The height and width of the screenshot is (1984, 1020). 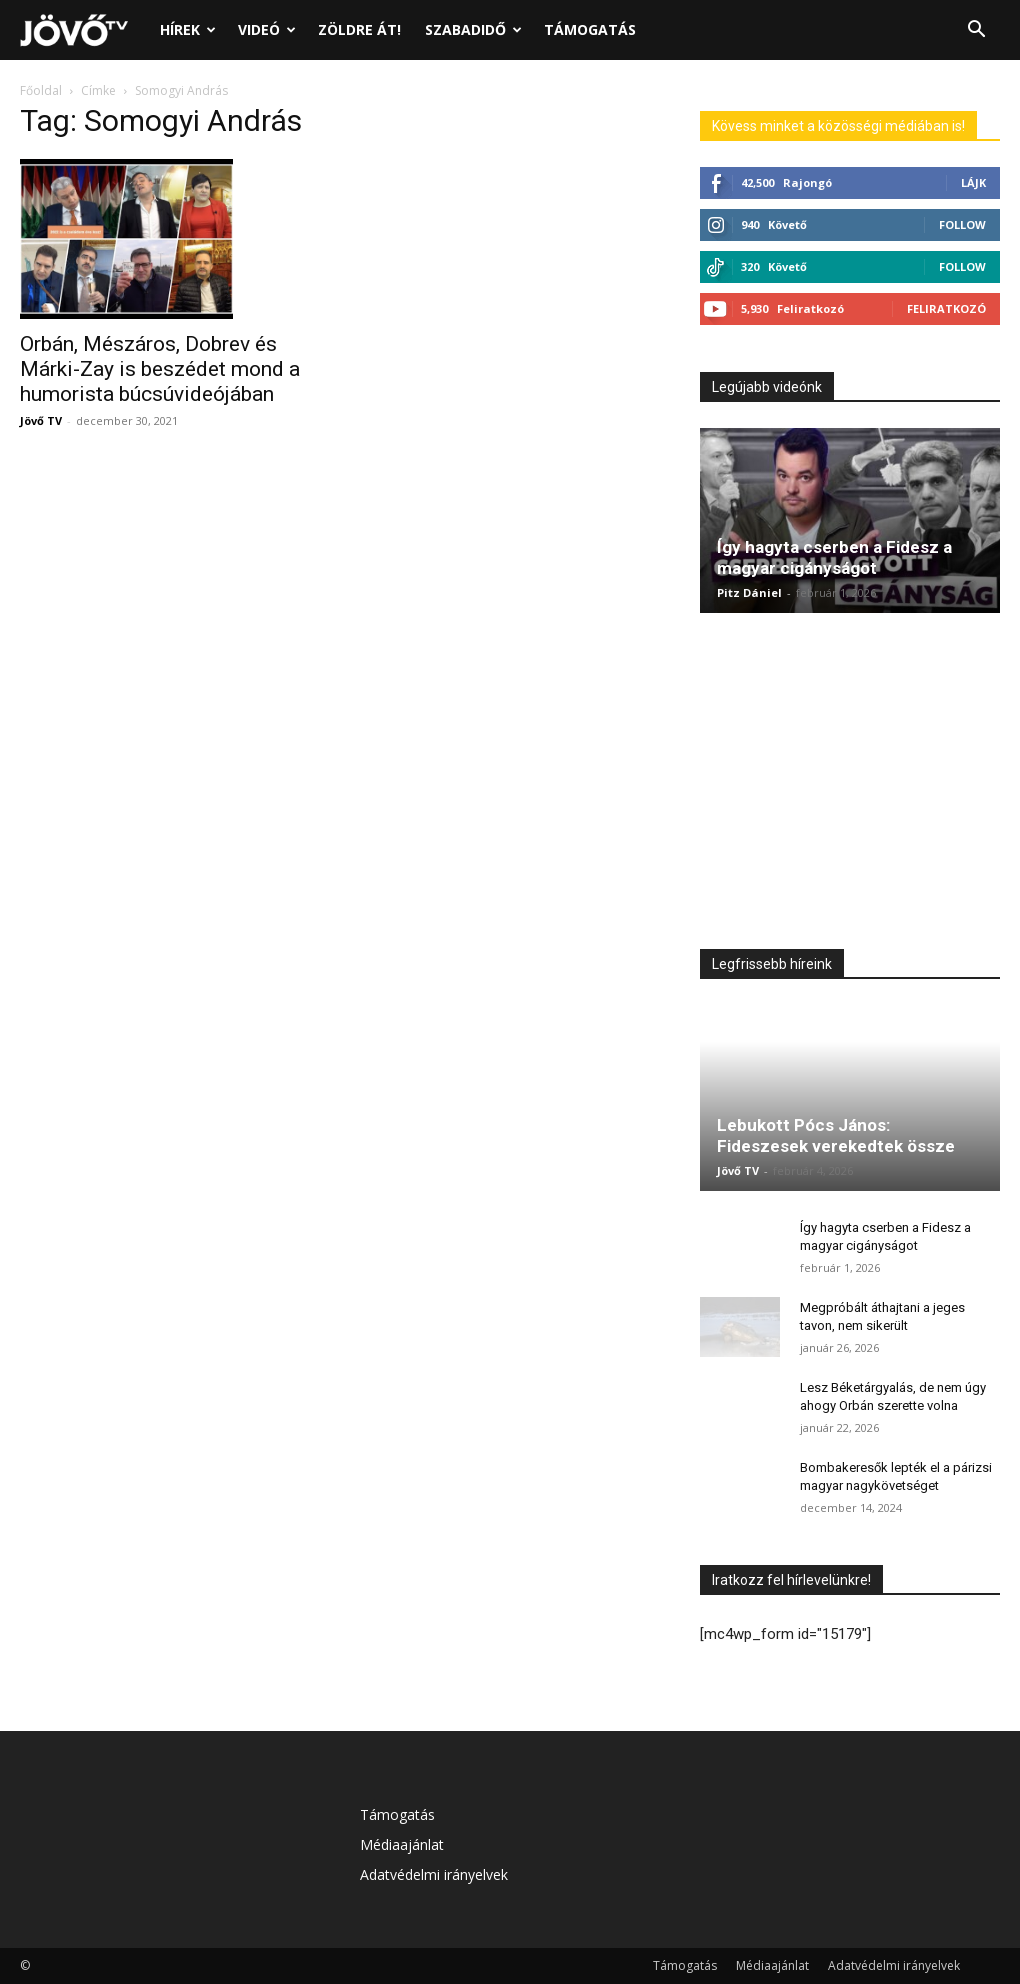 What do you see at coordinates (836, 1135) in the screenshot?
I see `Lebukott Pócs János: Fideszesek verekedtek össze` at bounding box center [836, 1135].